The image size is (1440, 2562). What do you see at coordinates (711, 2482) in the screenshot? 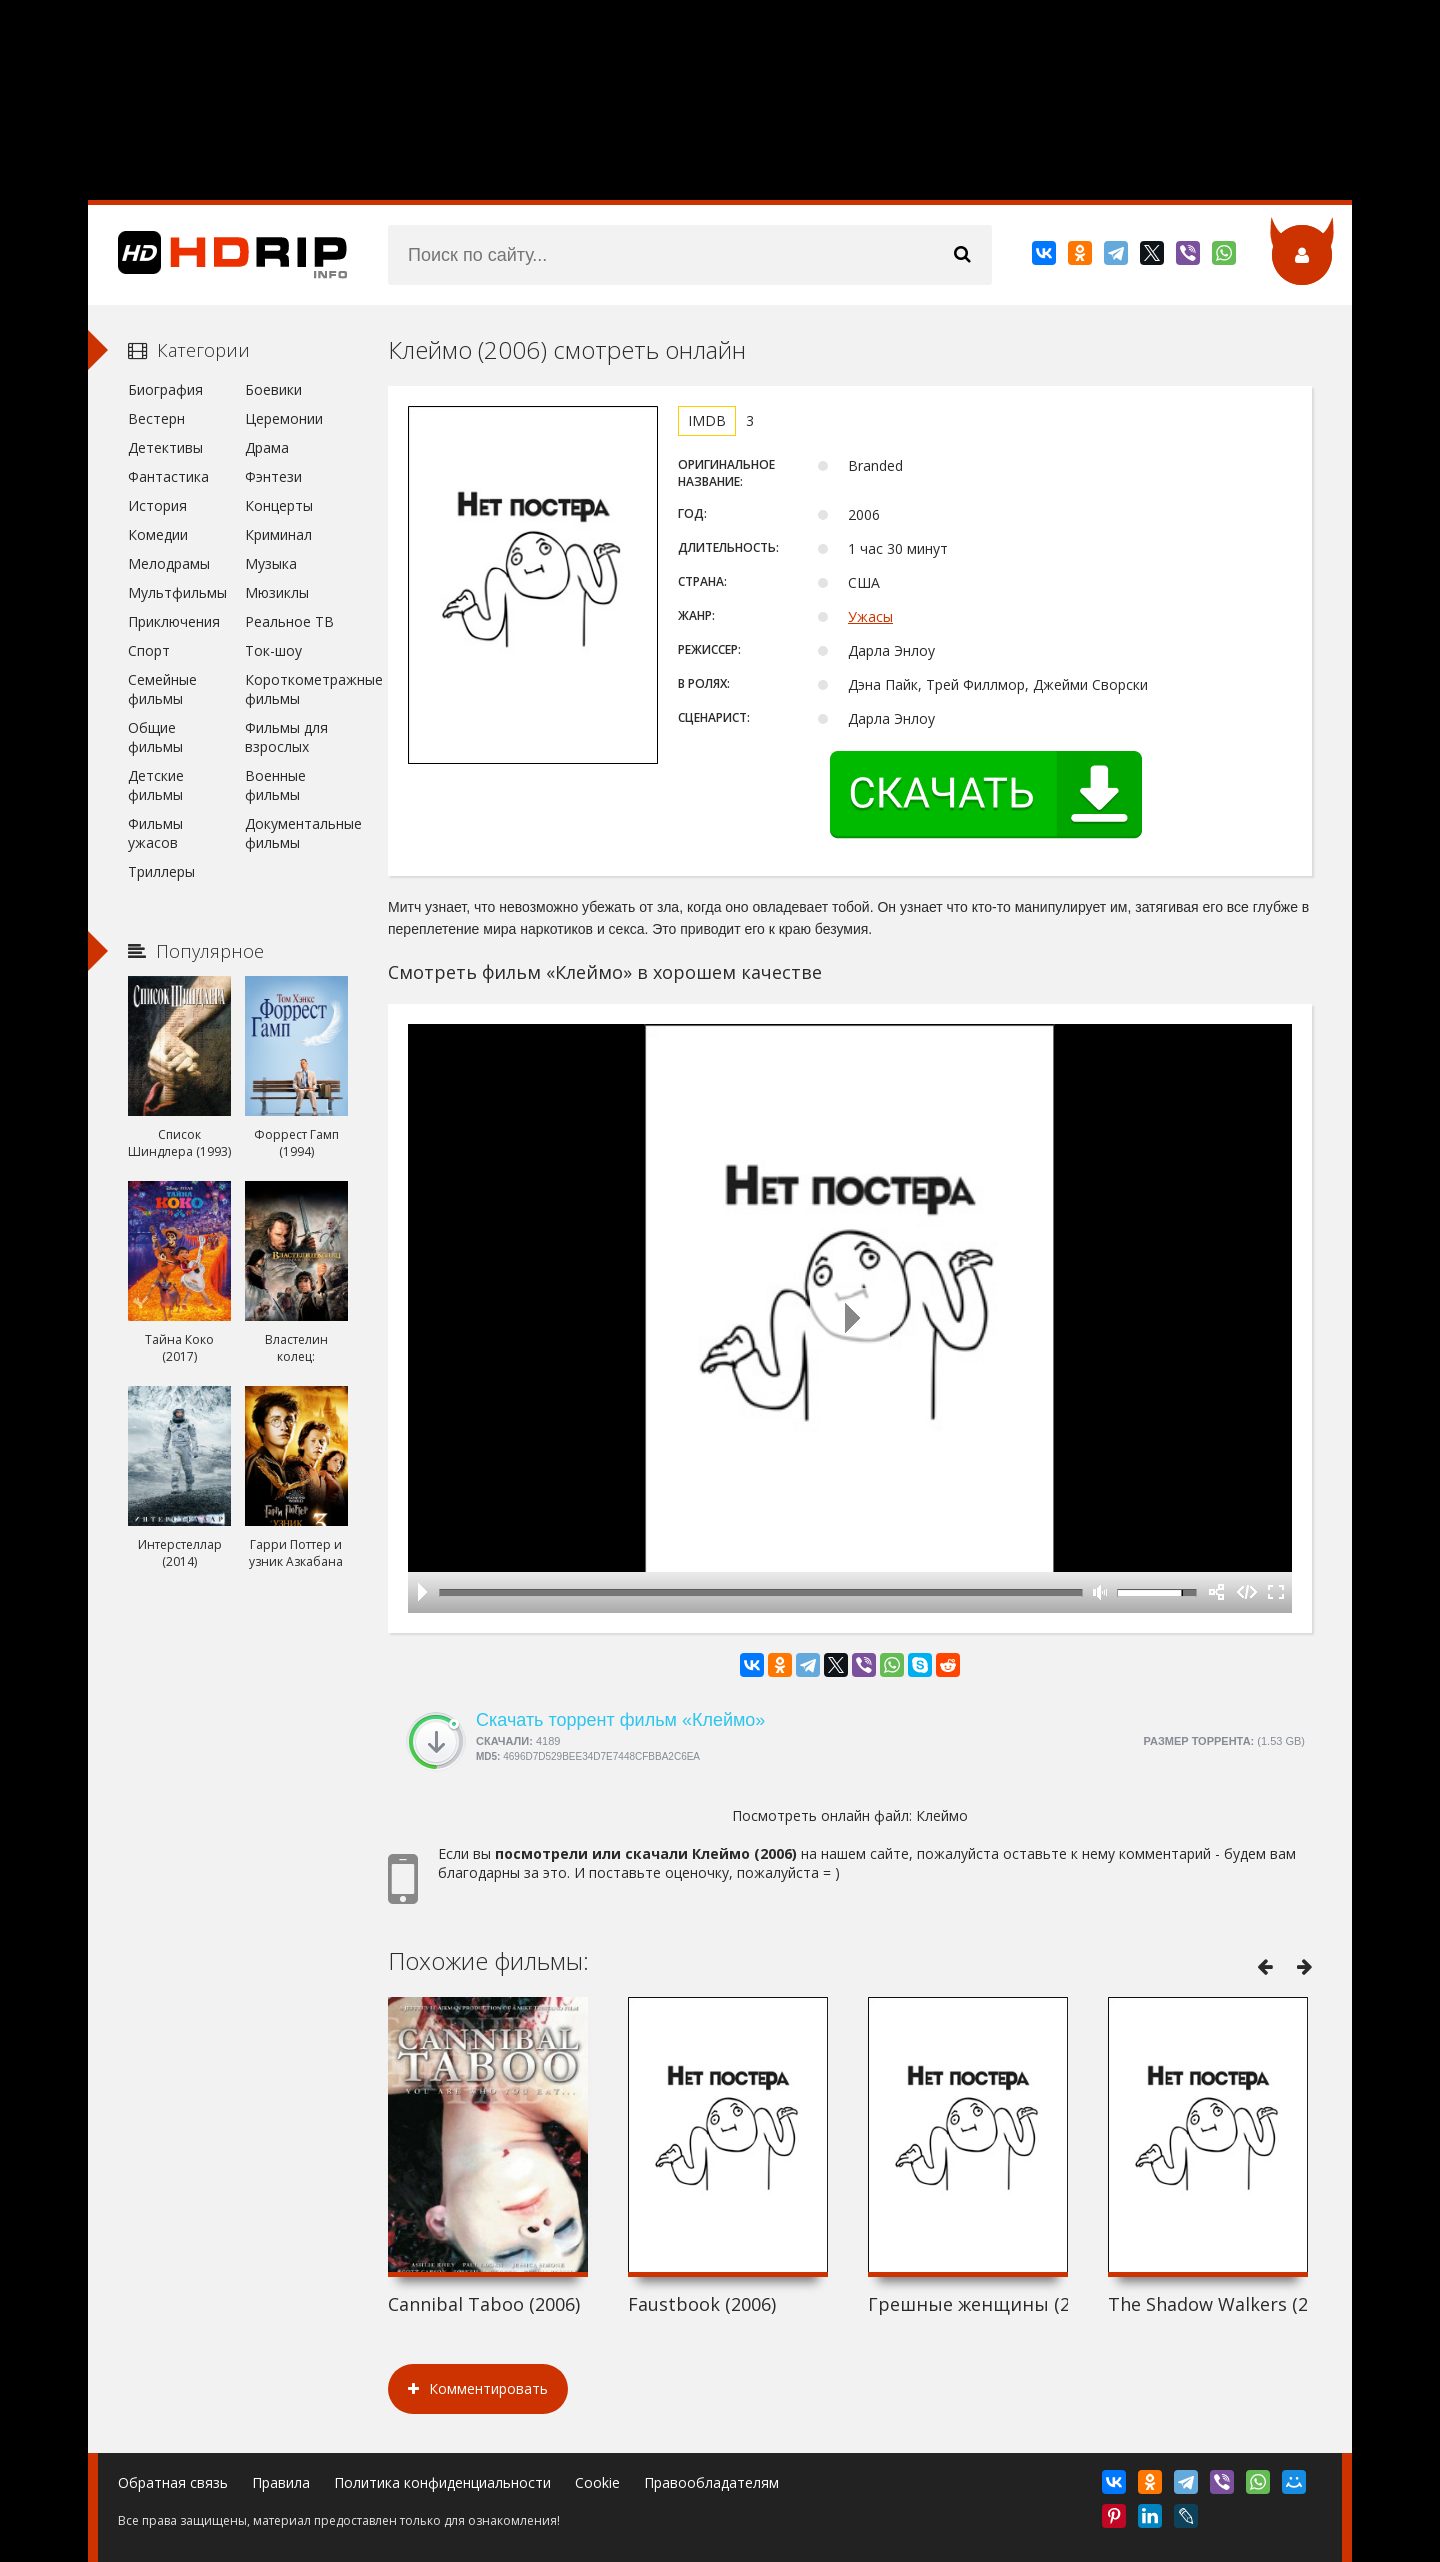
I see `Правообладателям` at bounding box center [711, 2482].